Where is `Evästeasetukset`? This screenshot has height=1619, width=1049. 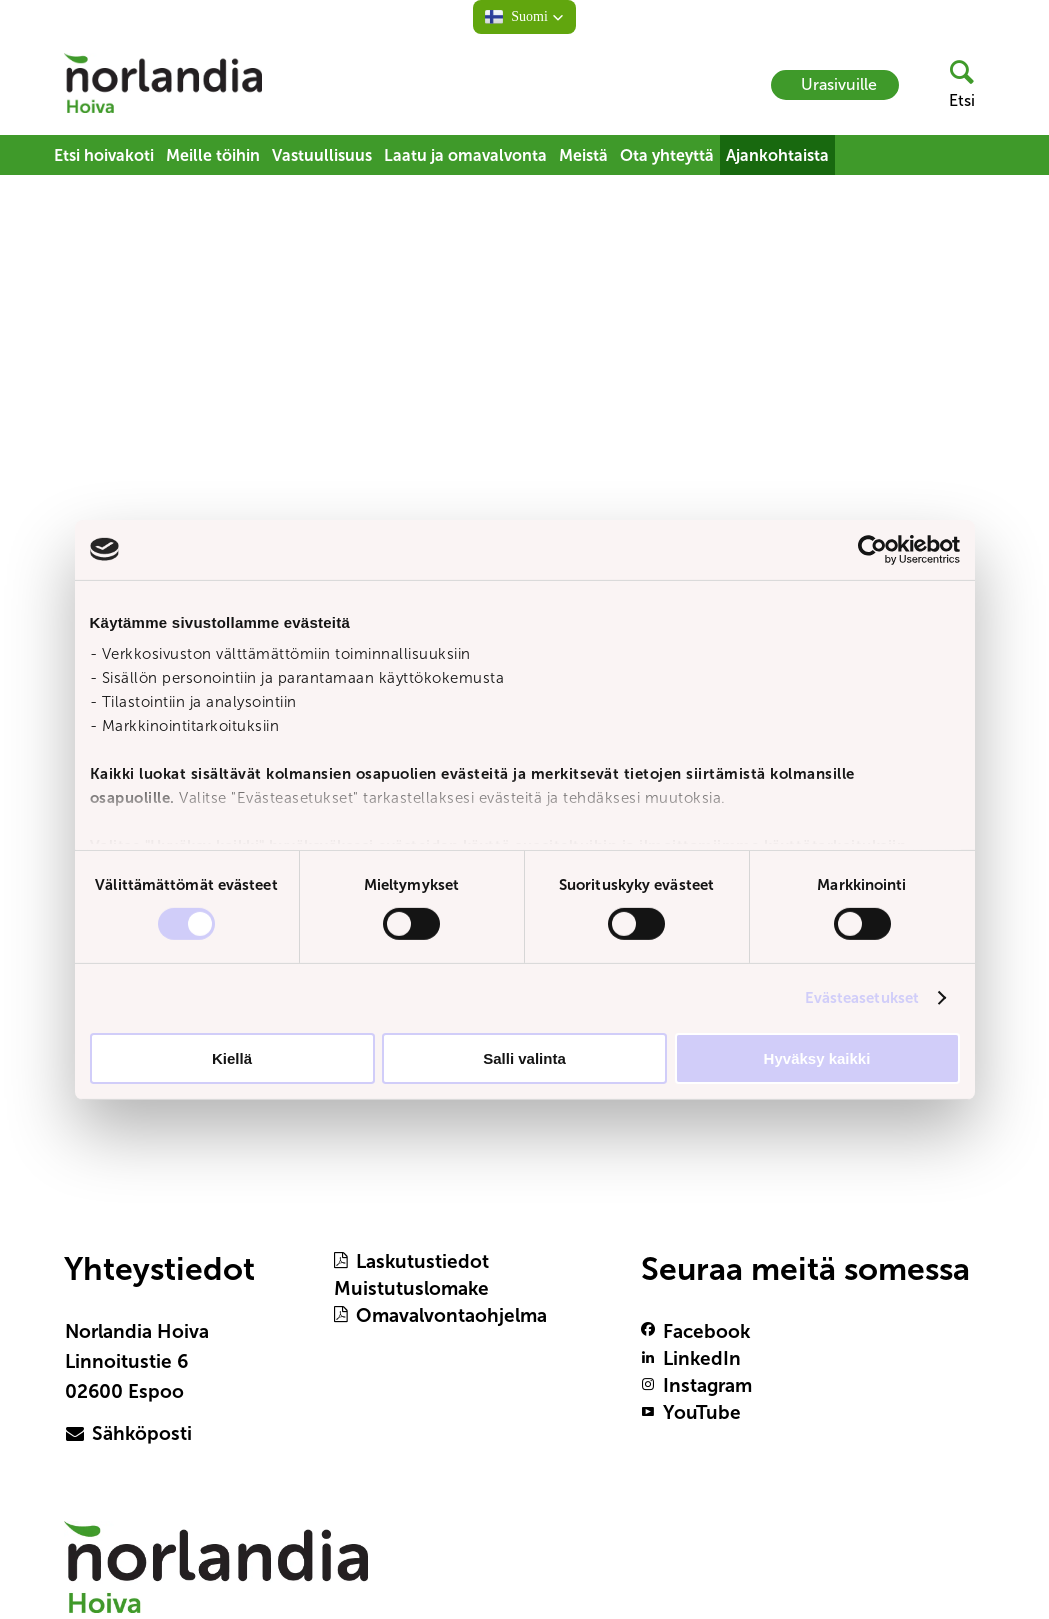 Evästeasetukset is located at coordinates (862, 997).